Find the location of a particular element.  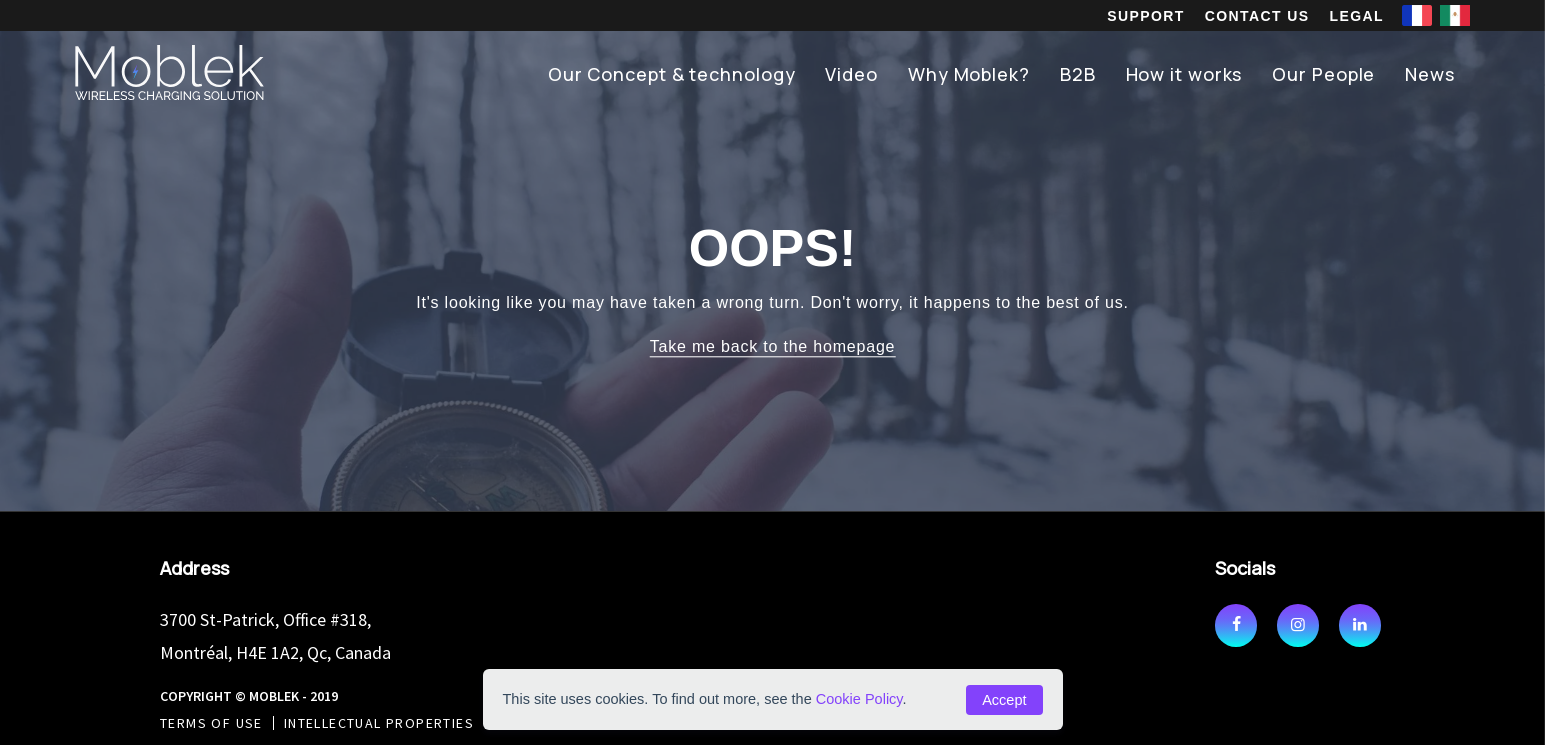

Legal is located at coordinates (1357, 16).